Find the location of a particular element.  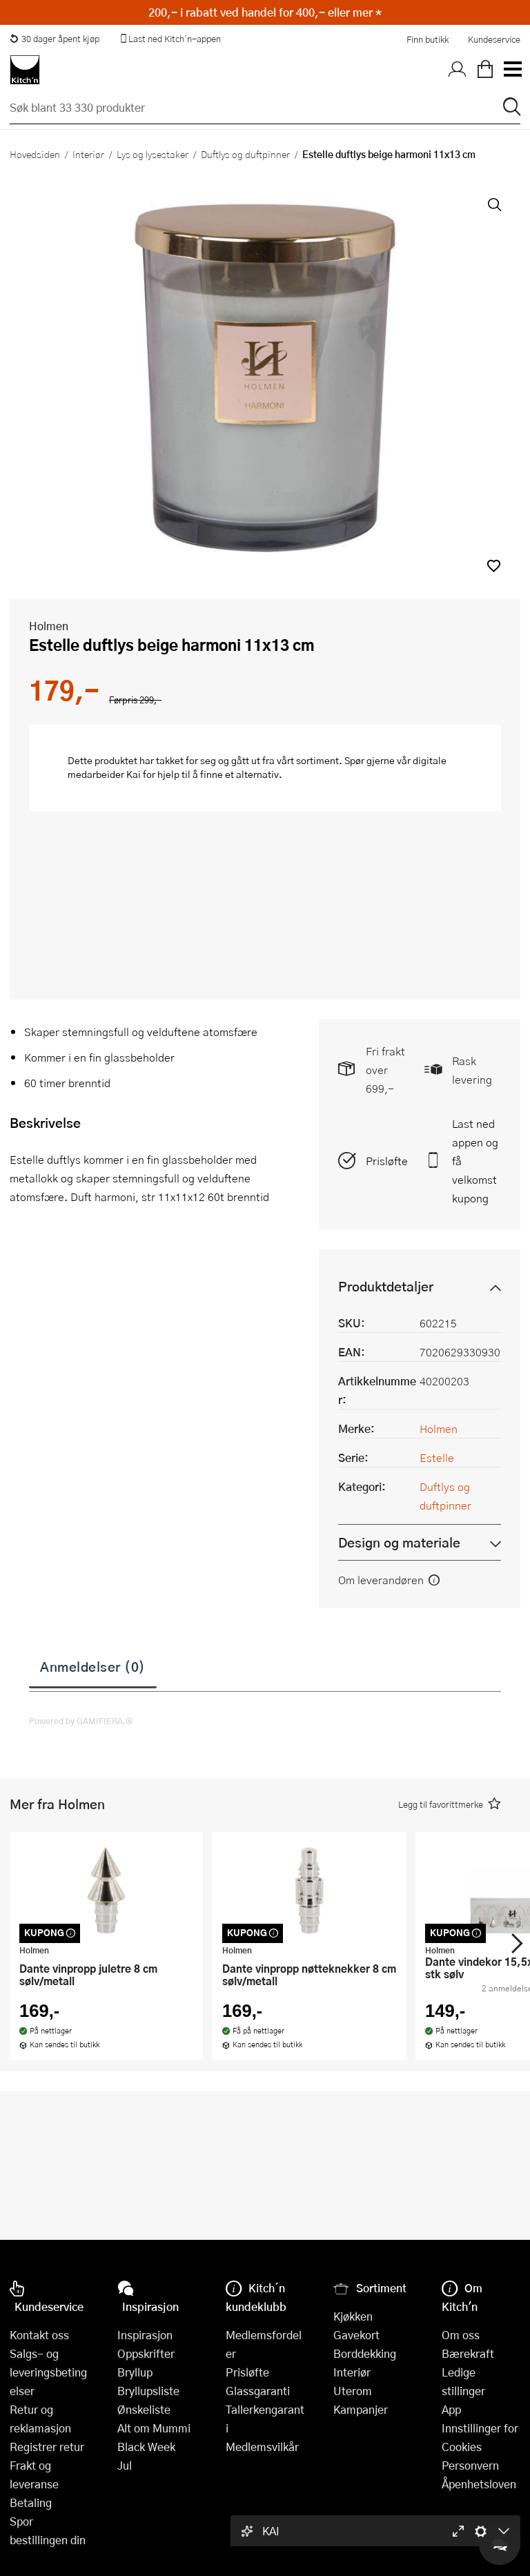

Hovedsiden is located at coordinates (35, 154).